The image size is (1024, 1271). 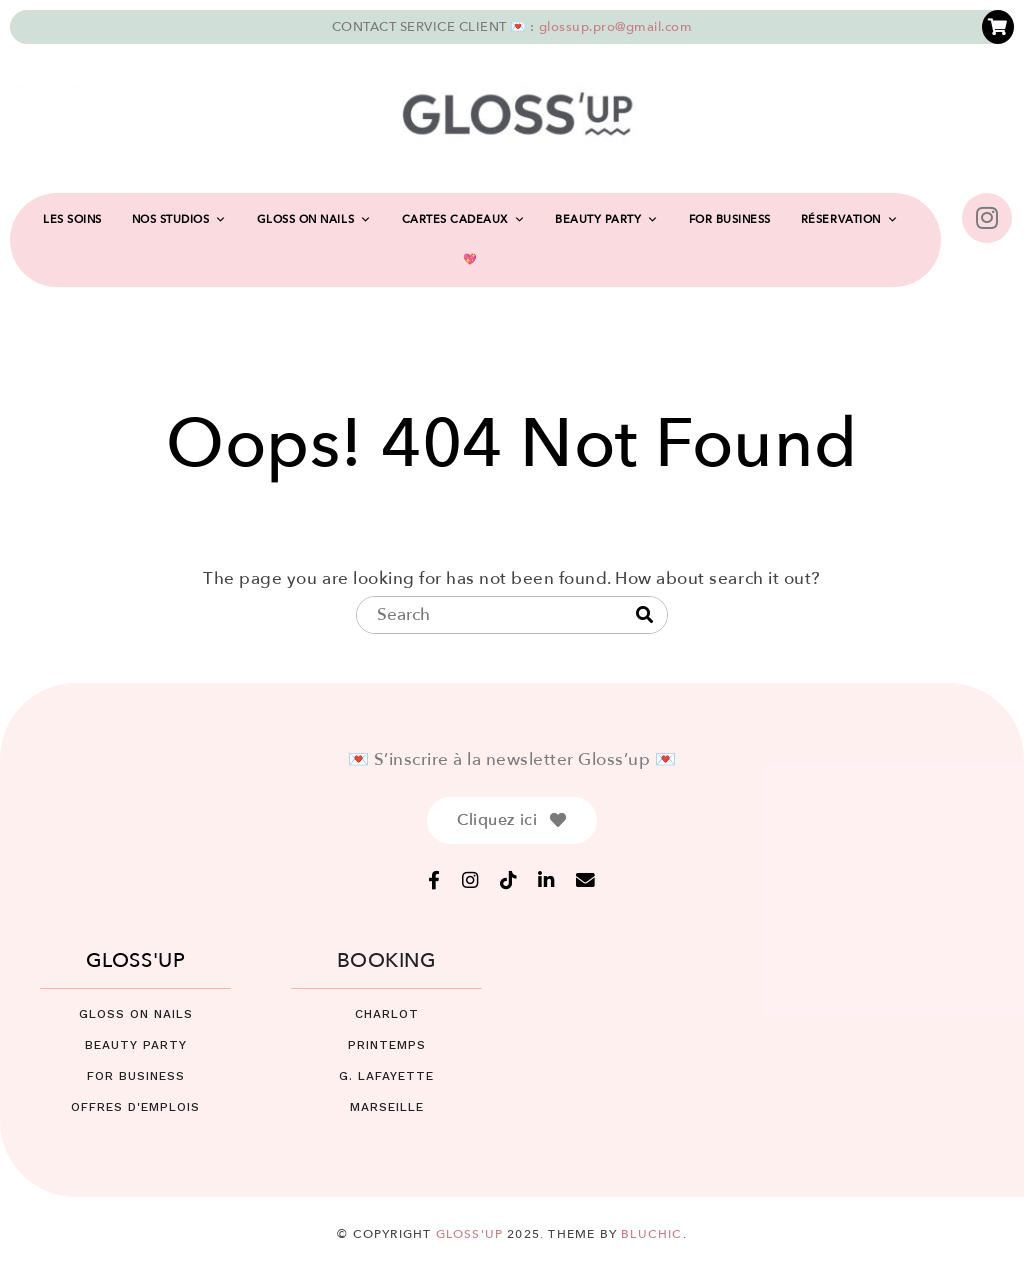 I want to click on BEAUTY PARTY, so click(x=607, y=220).